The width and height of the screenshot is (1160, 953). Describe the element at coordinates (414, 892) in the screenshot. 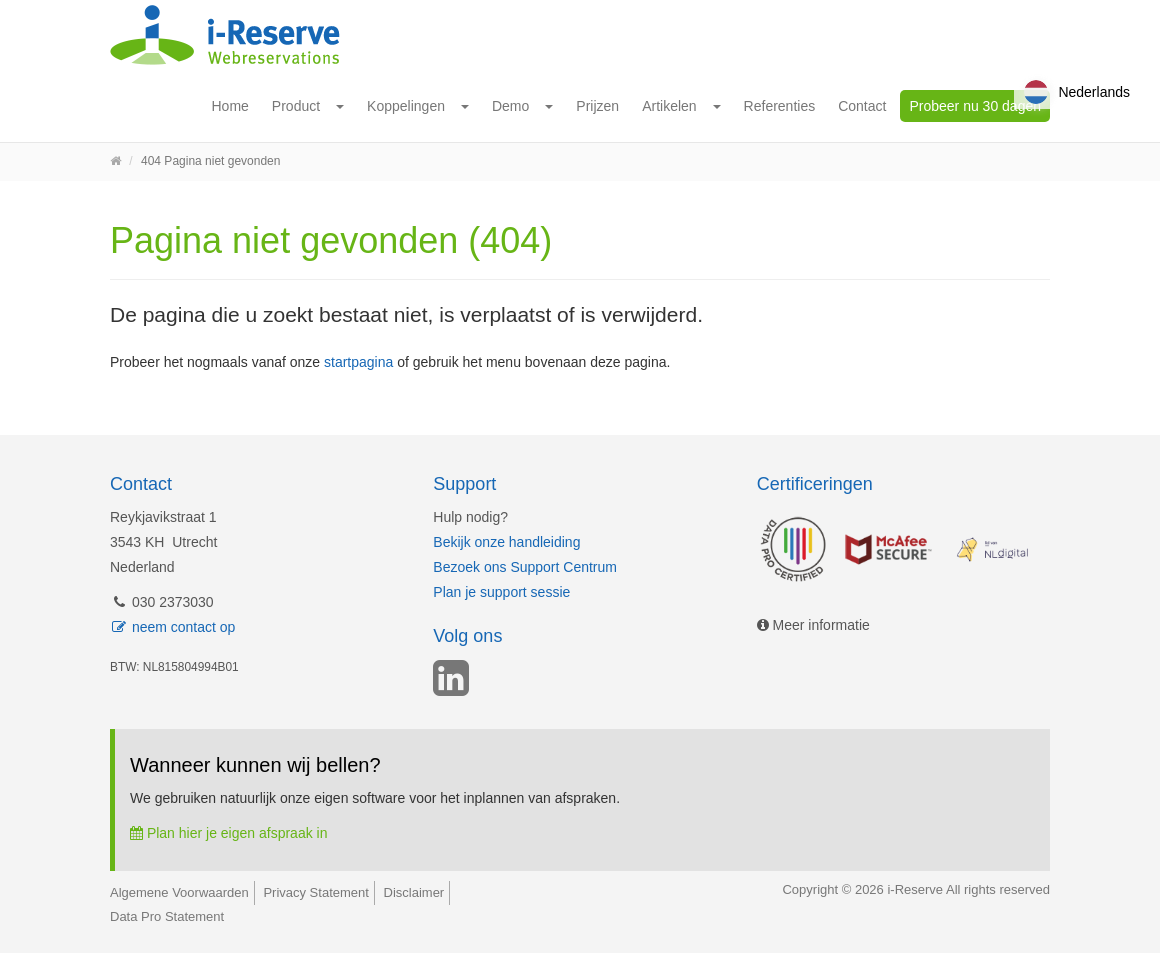

I see `Disclaimer` at that location.